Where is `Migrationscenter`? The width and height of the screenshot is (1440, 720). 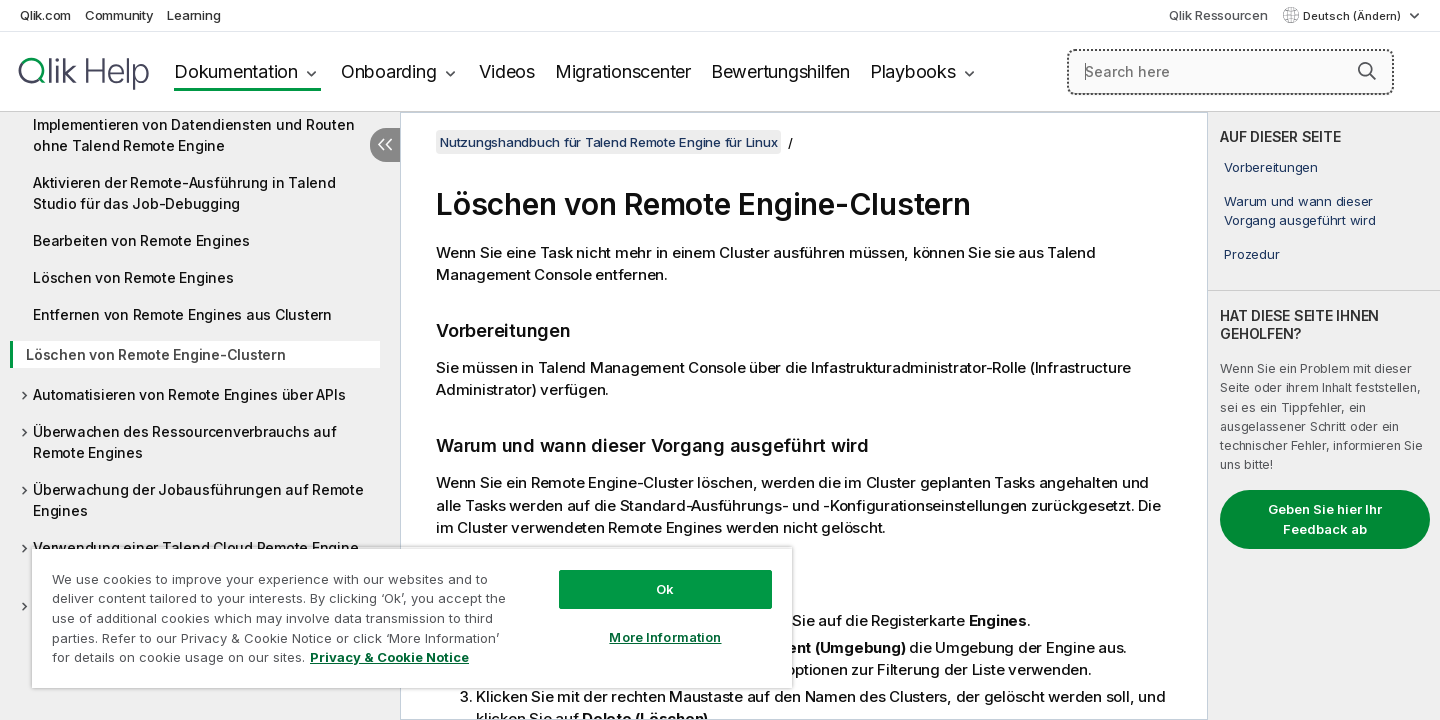
Migrationscenter is located at coordinates (623, 71).